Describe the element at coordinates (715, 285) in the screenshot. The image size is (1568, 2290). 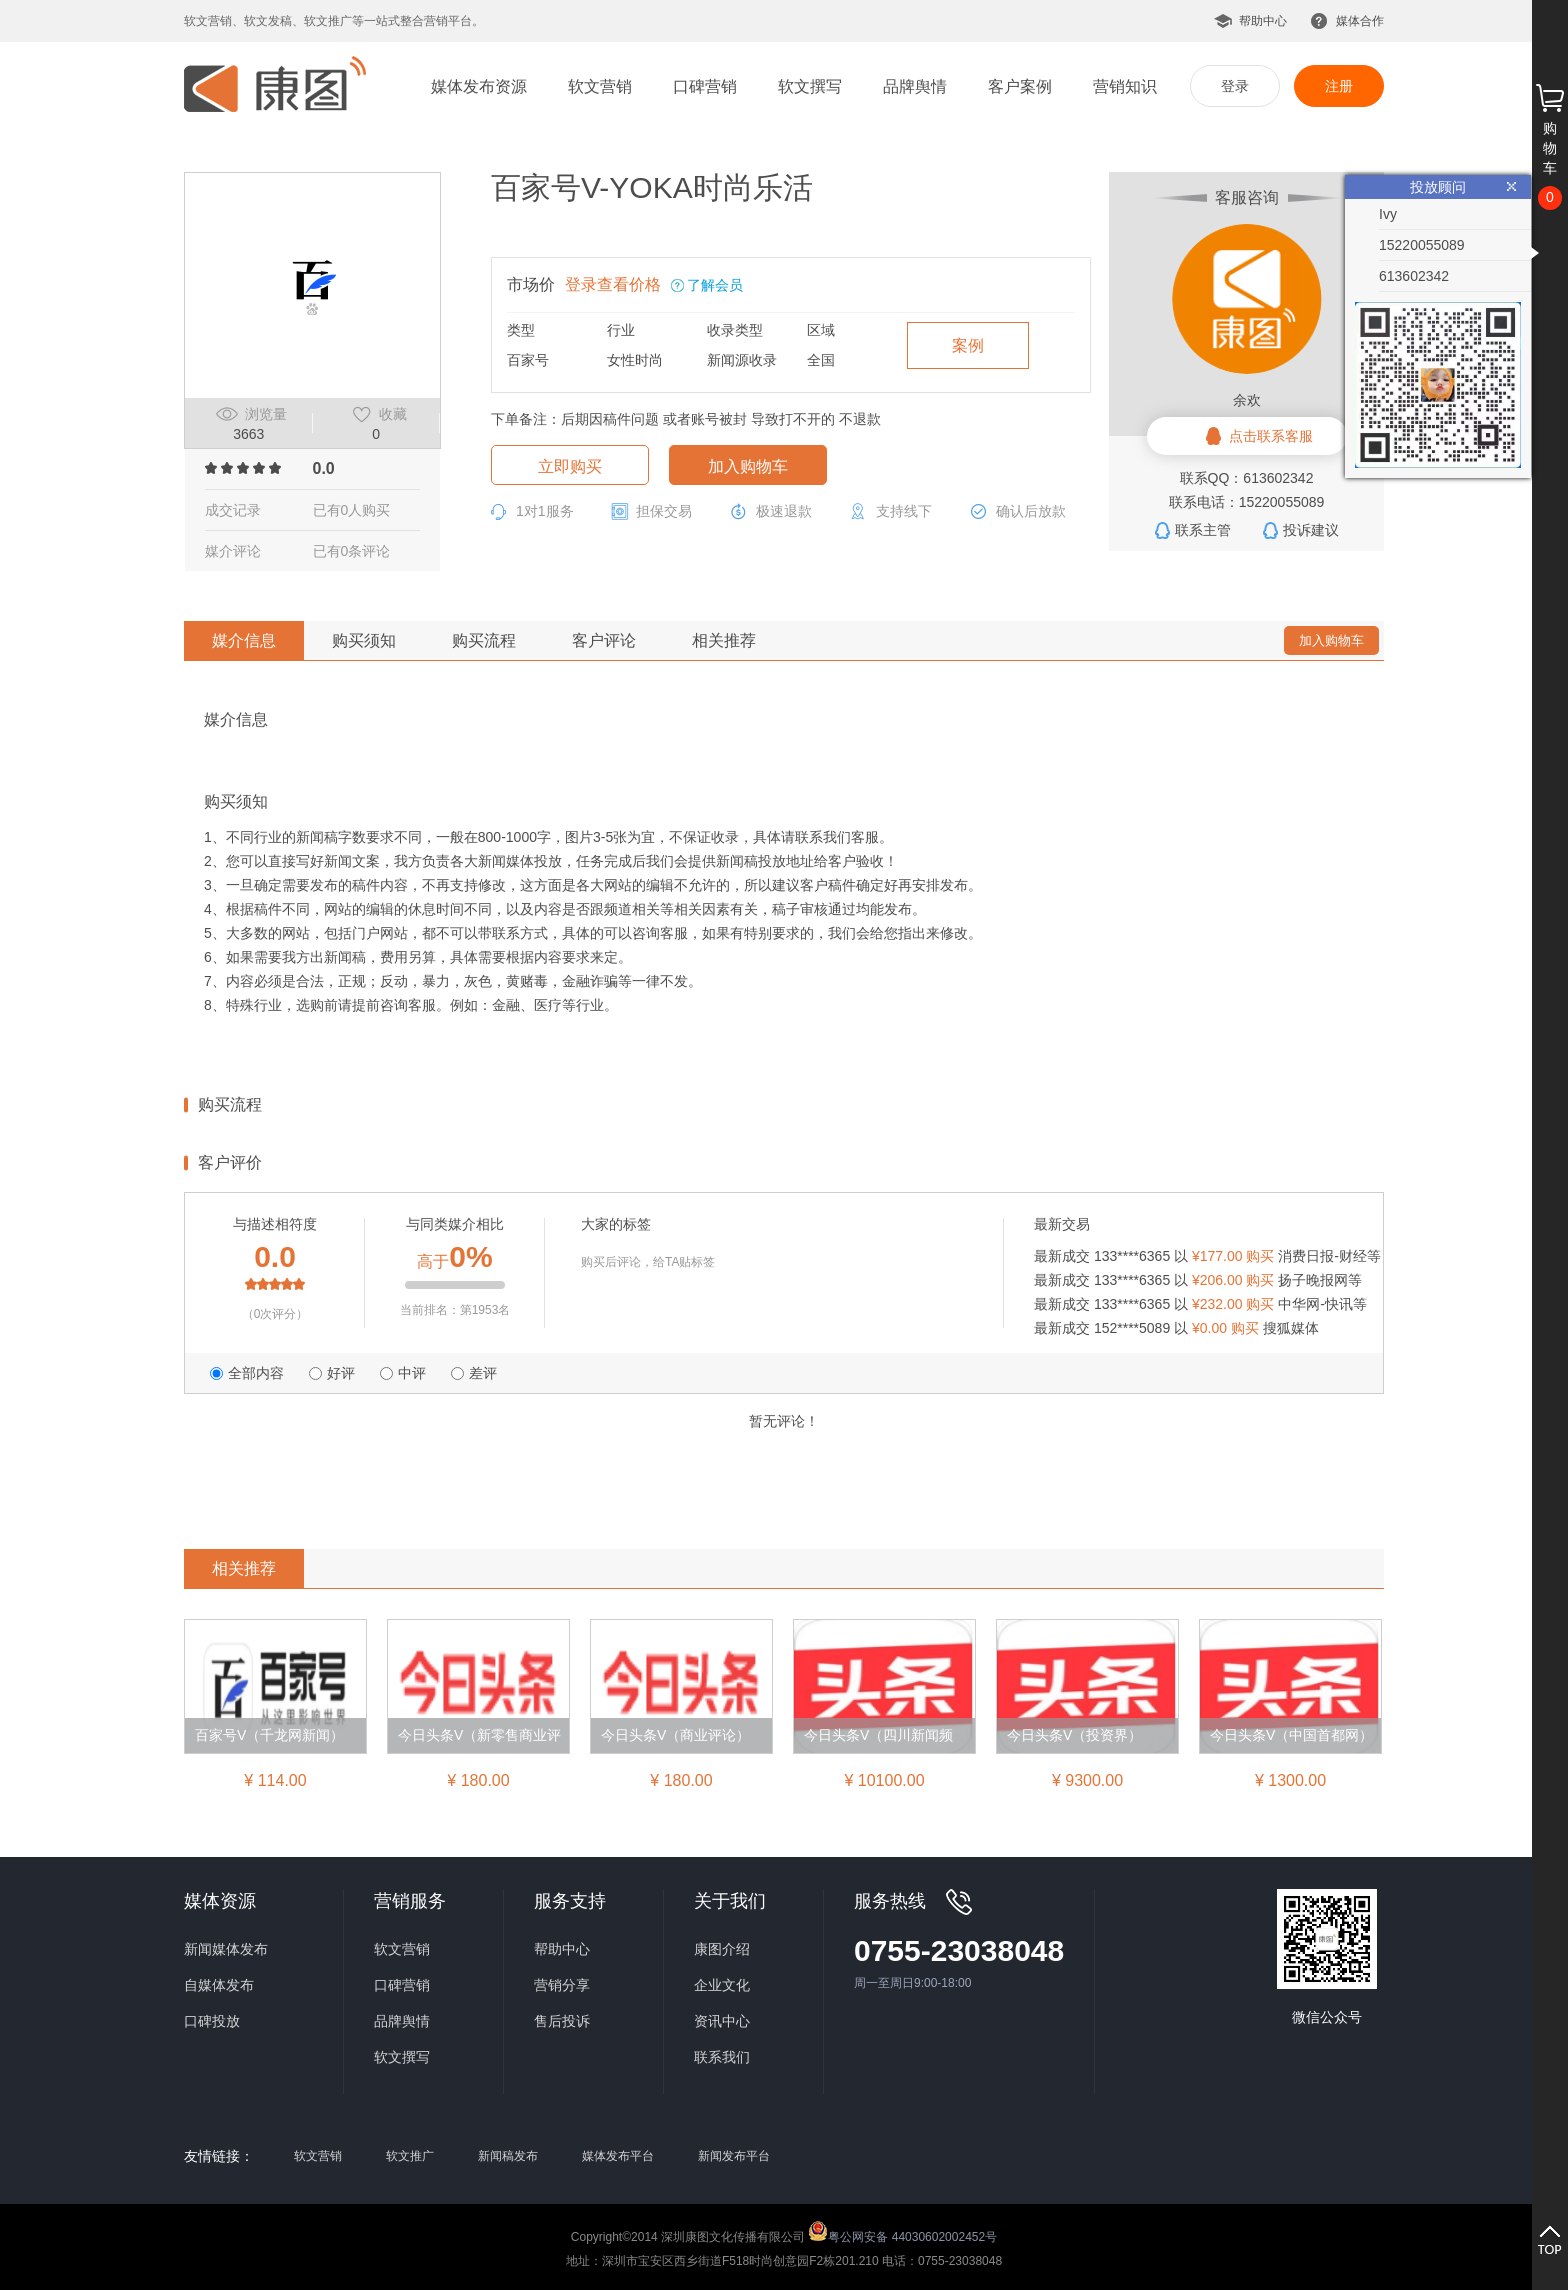
I see `了解会员` at that location.